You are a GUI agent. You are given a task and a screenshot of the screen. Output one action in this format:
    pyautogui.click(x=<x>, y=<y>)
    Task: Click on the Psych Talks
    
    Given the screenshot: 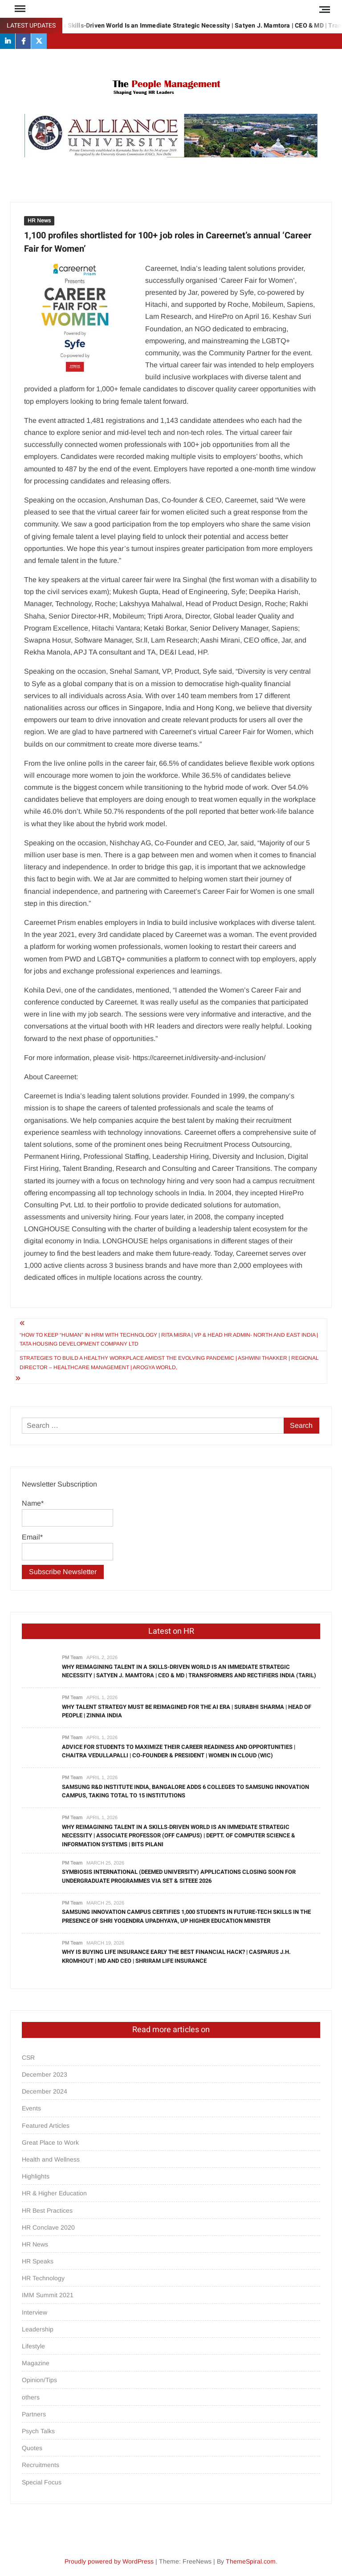 What is the action you would take?
    pyautogui.click(x=38, y=2431)
    